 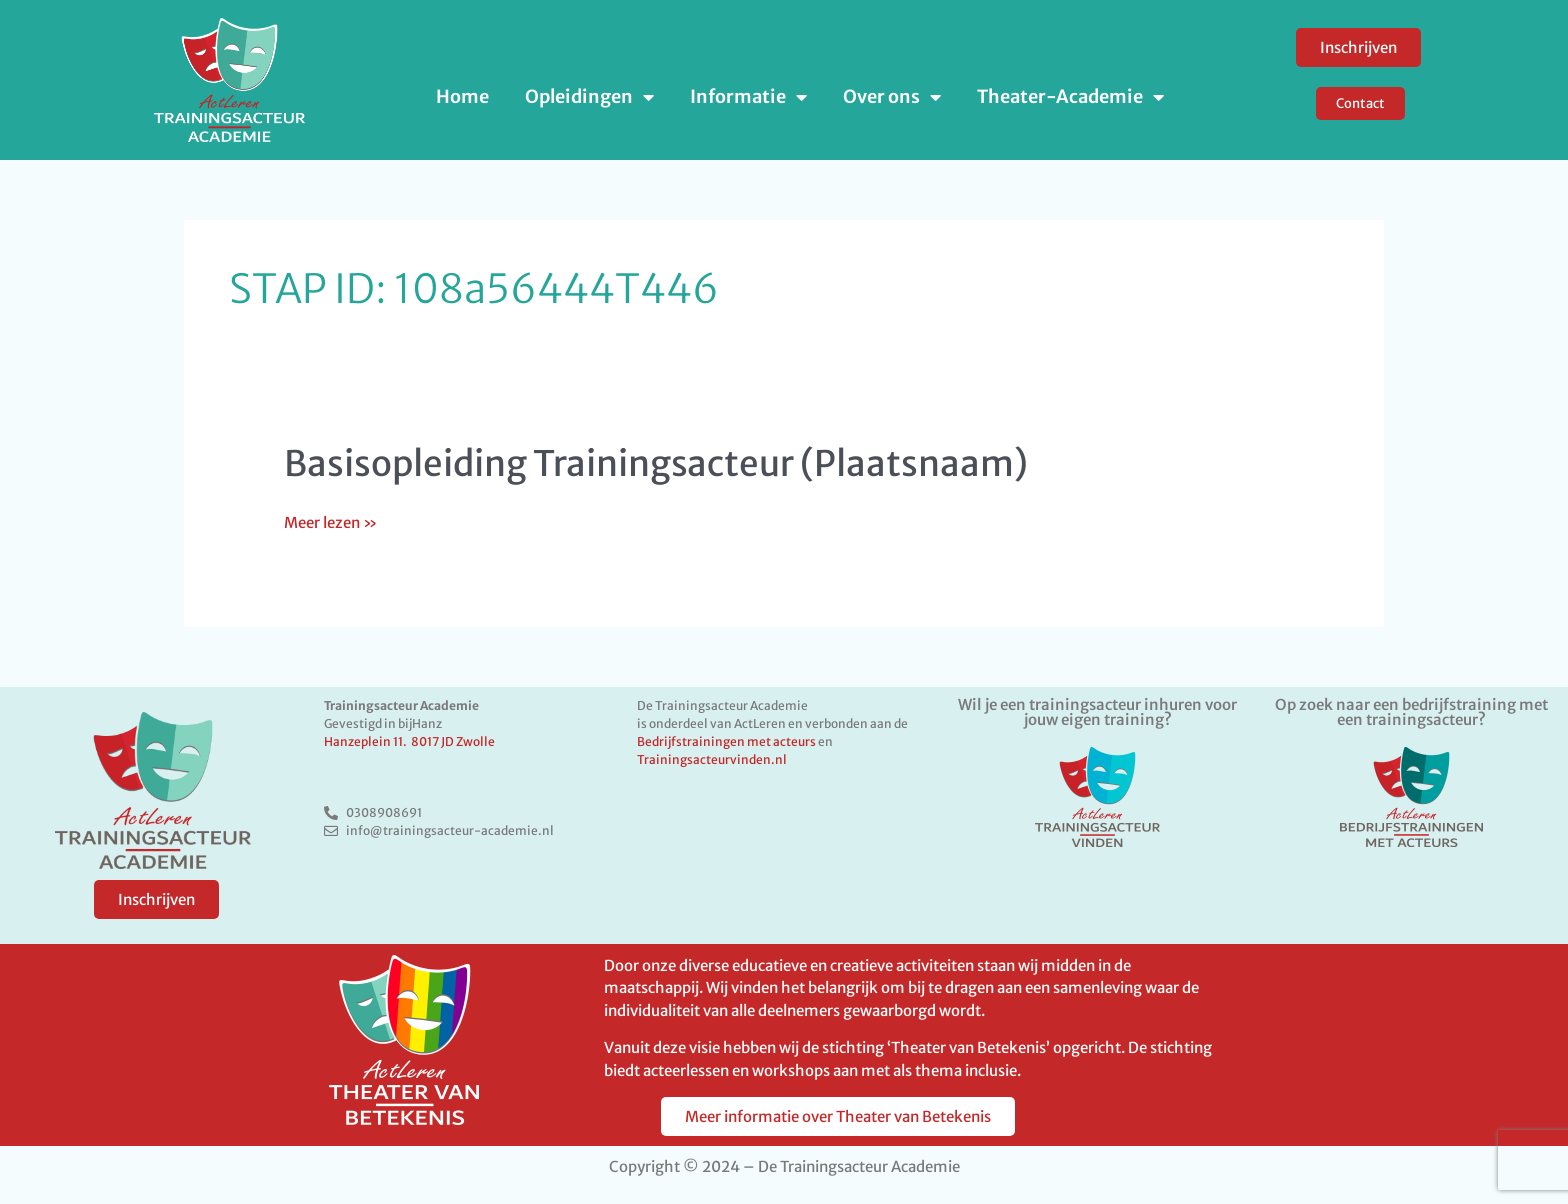 I want to click on Opleidingen, so click(x=589, y=97).